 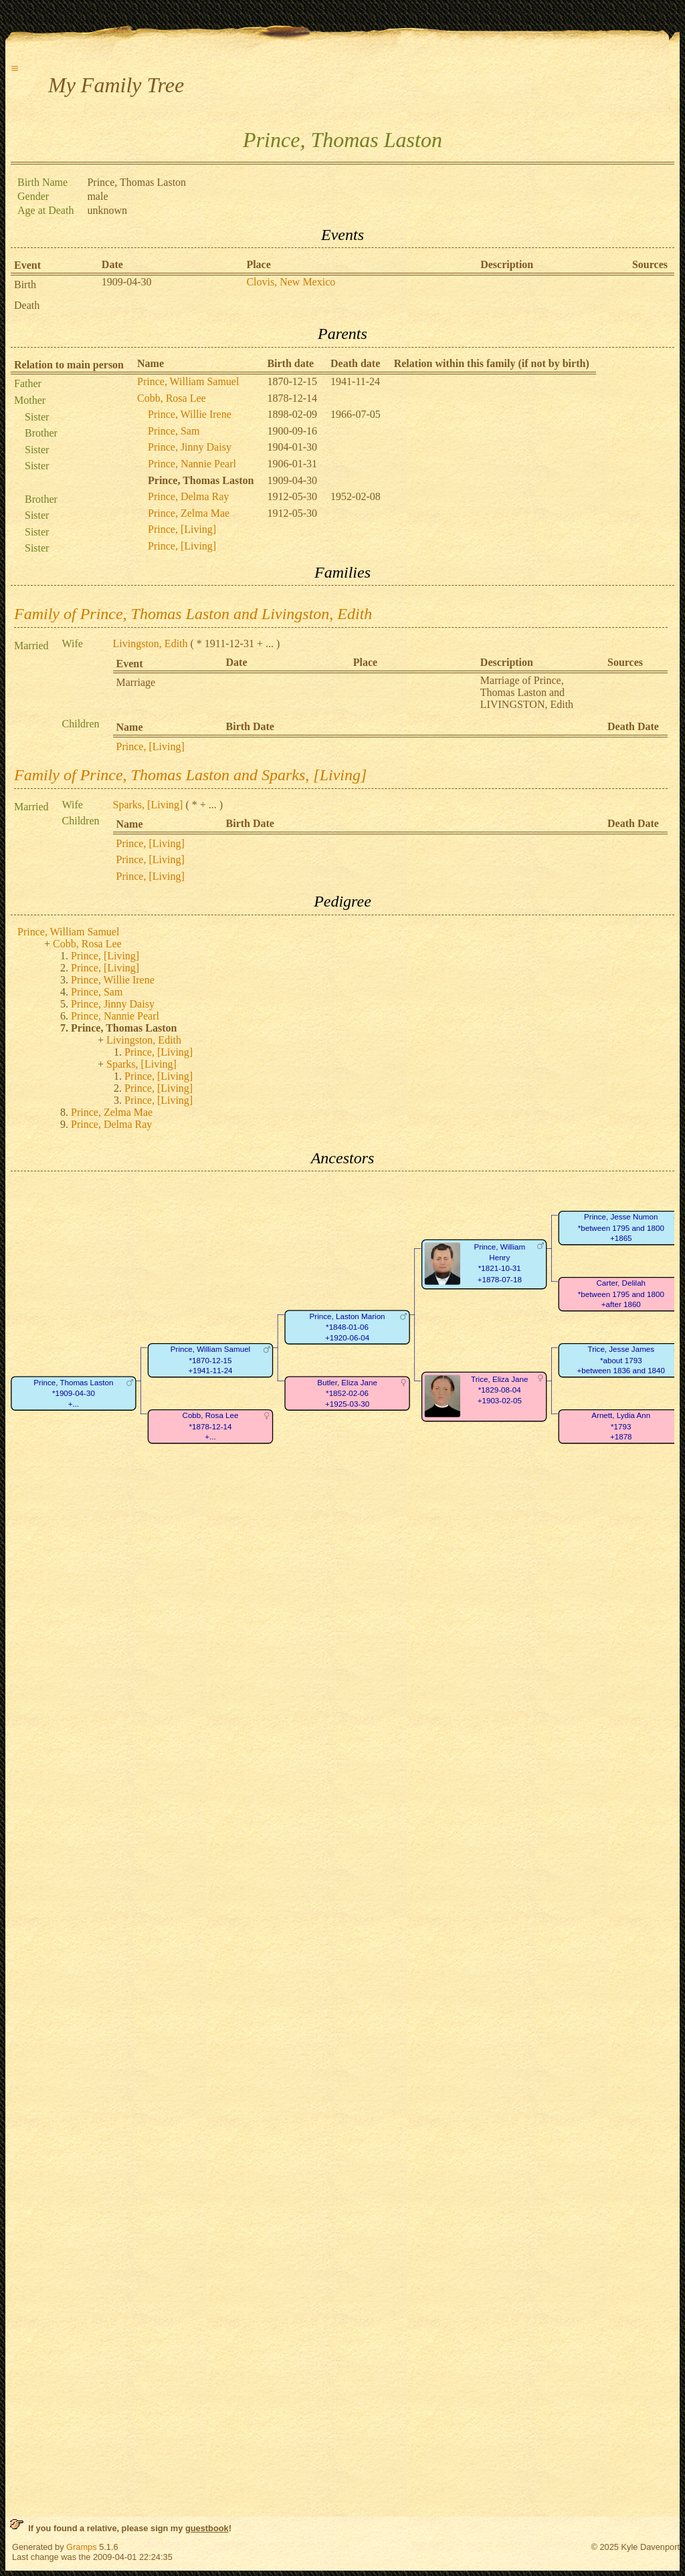 I want to click on guestbook, so click(x=207, y=2528).